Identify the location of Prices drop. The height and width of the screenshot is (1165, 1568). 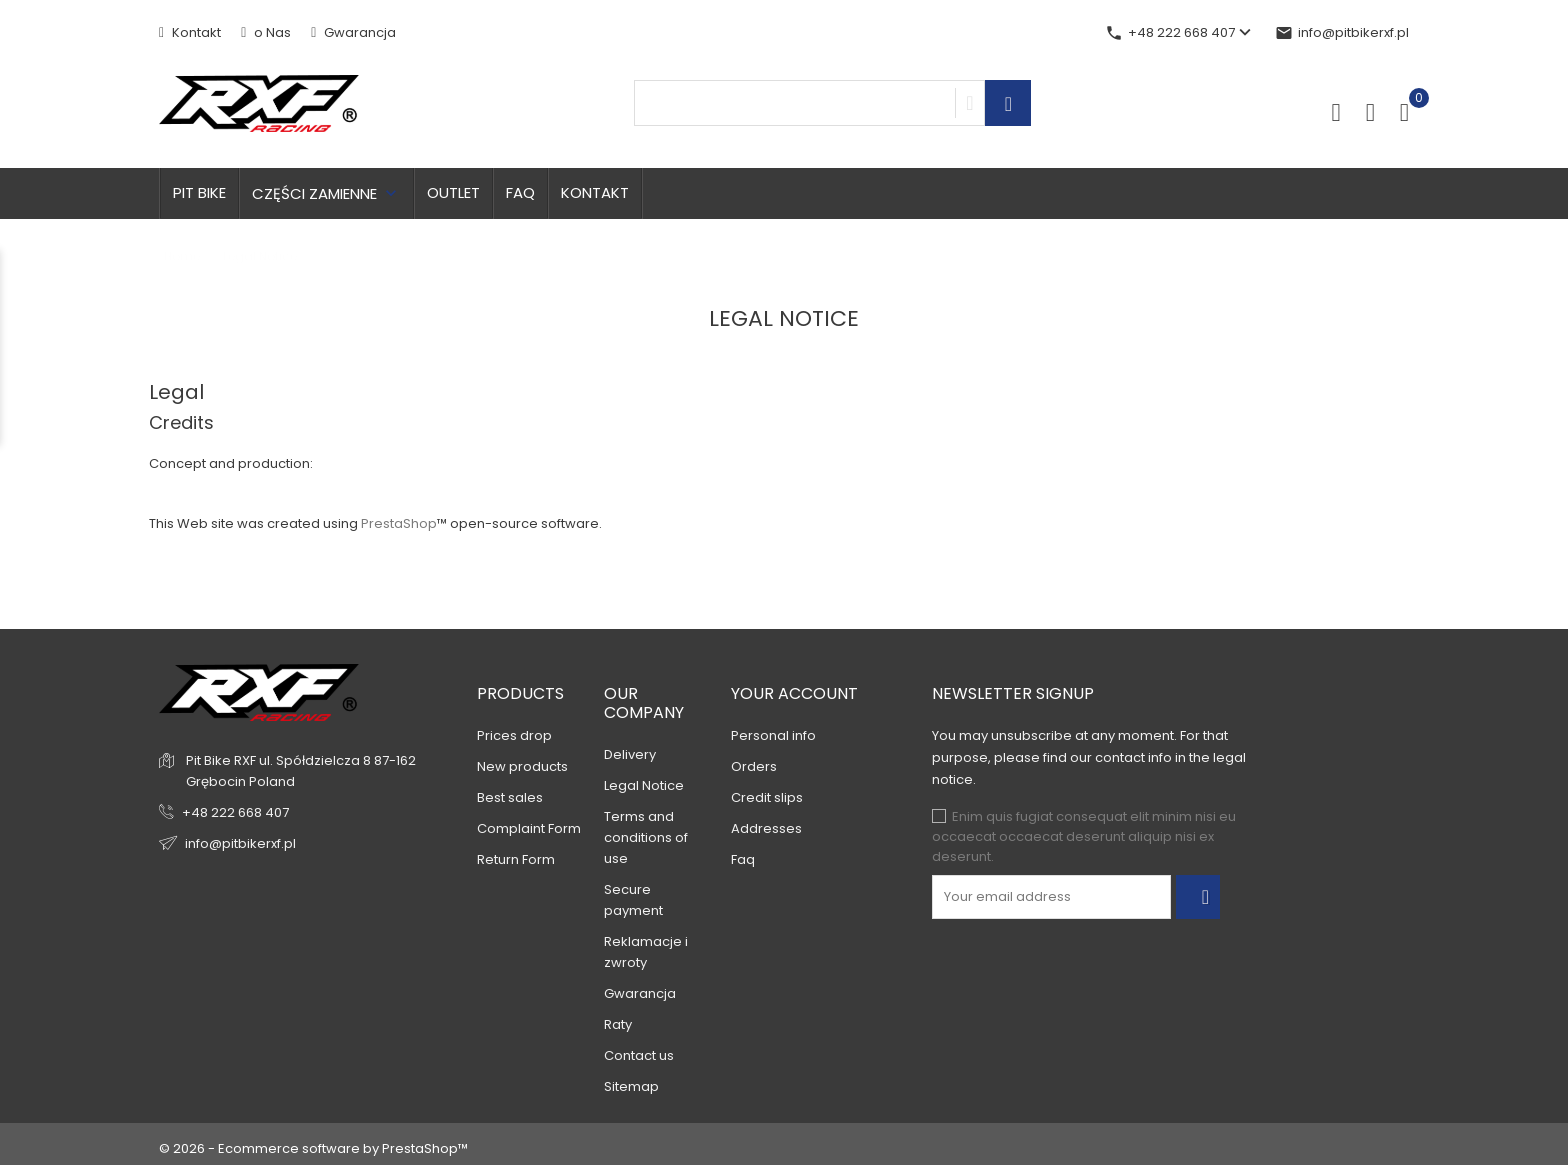
(514, 735).